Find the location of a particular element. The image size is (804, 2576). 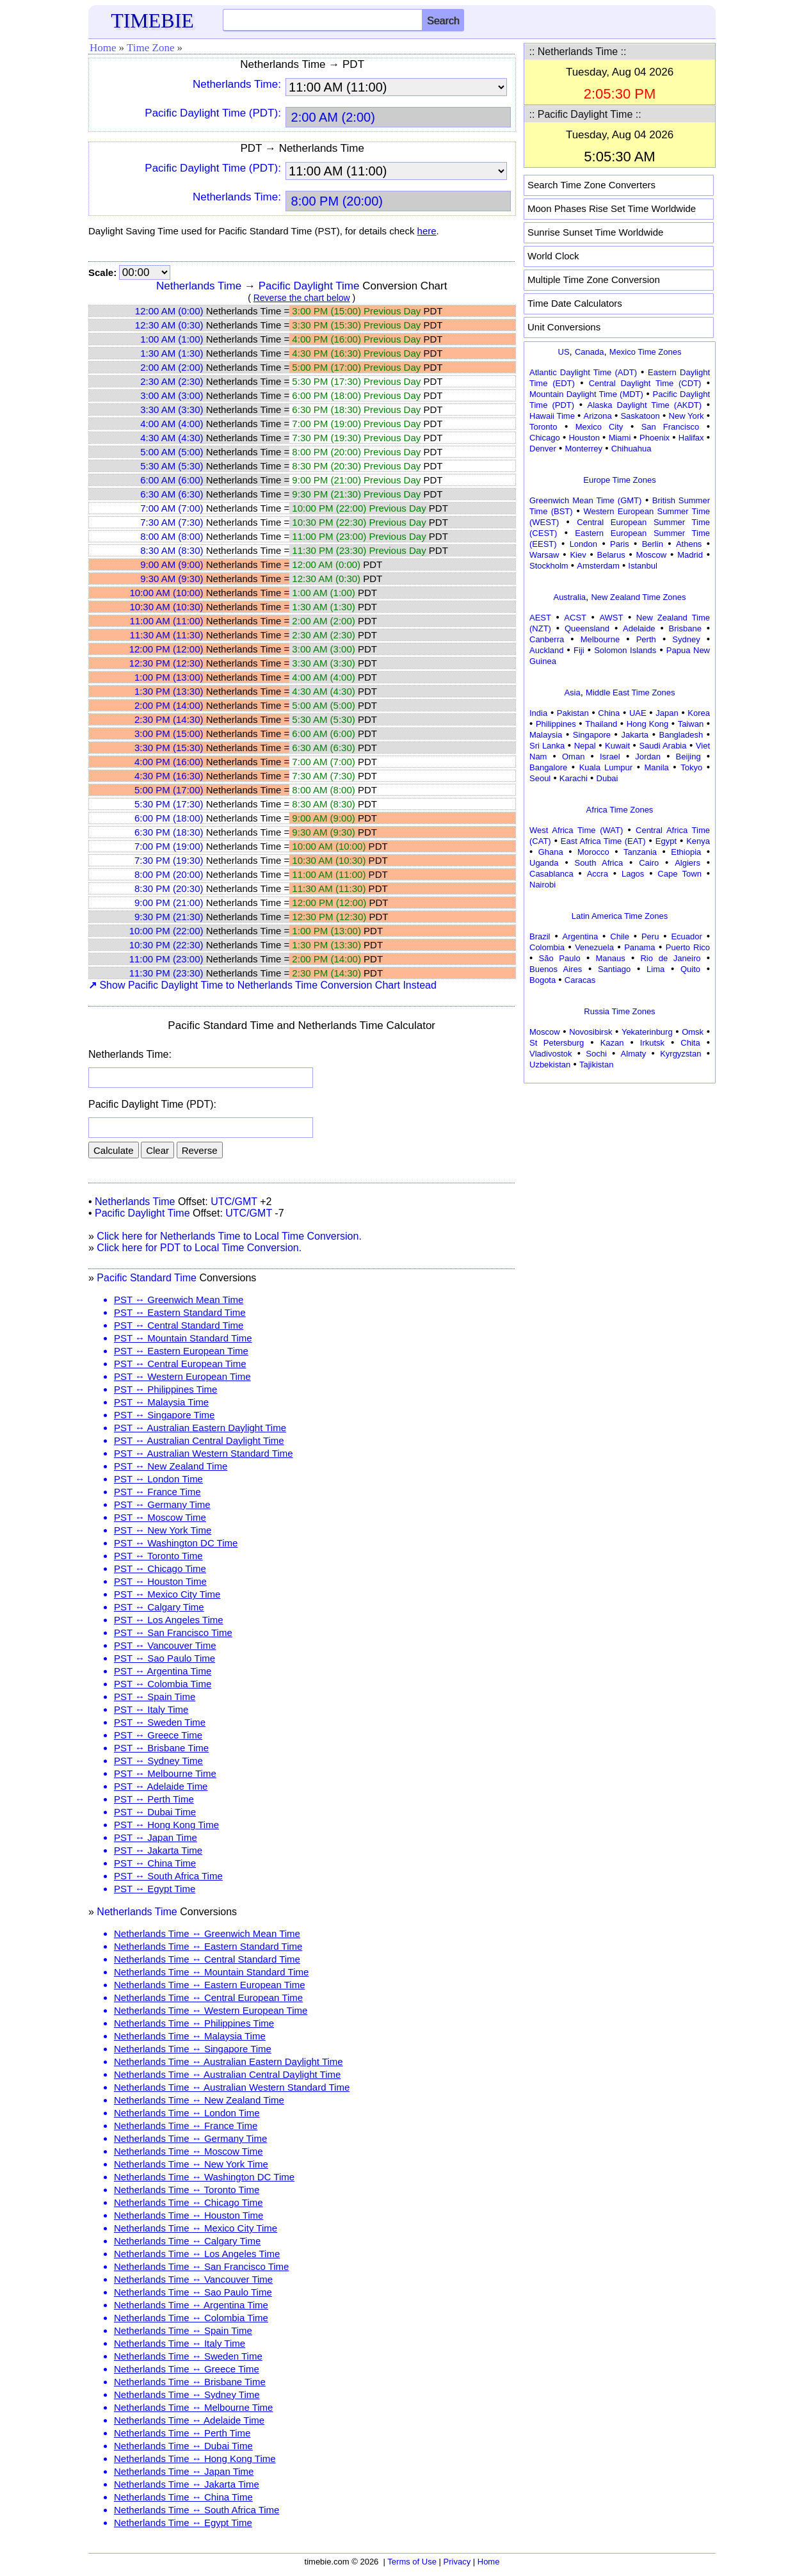

6:30 PM (18:30) is located at coordinates (169, 832).